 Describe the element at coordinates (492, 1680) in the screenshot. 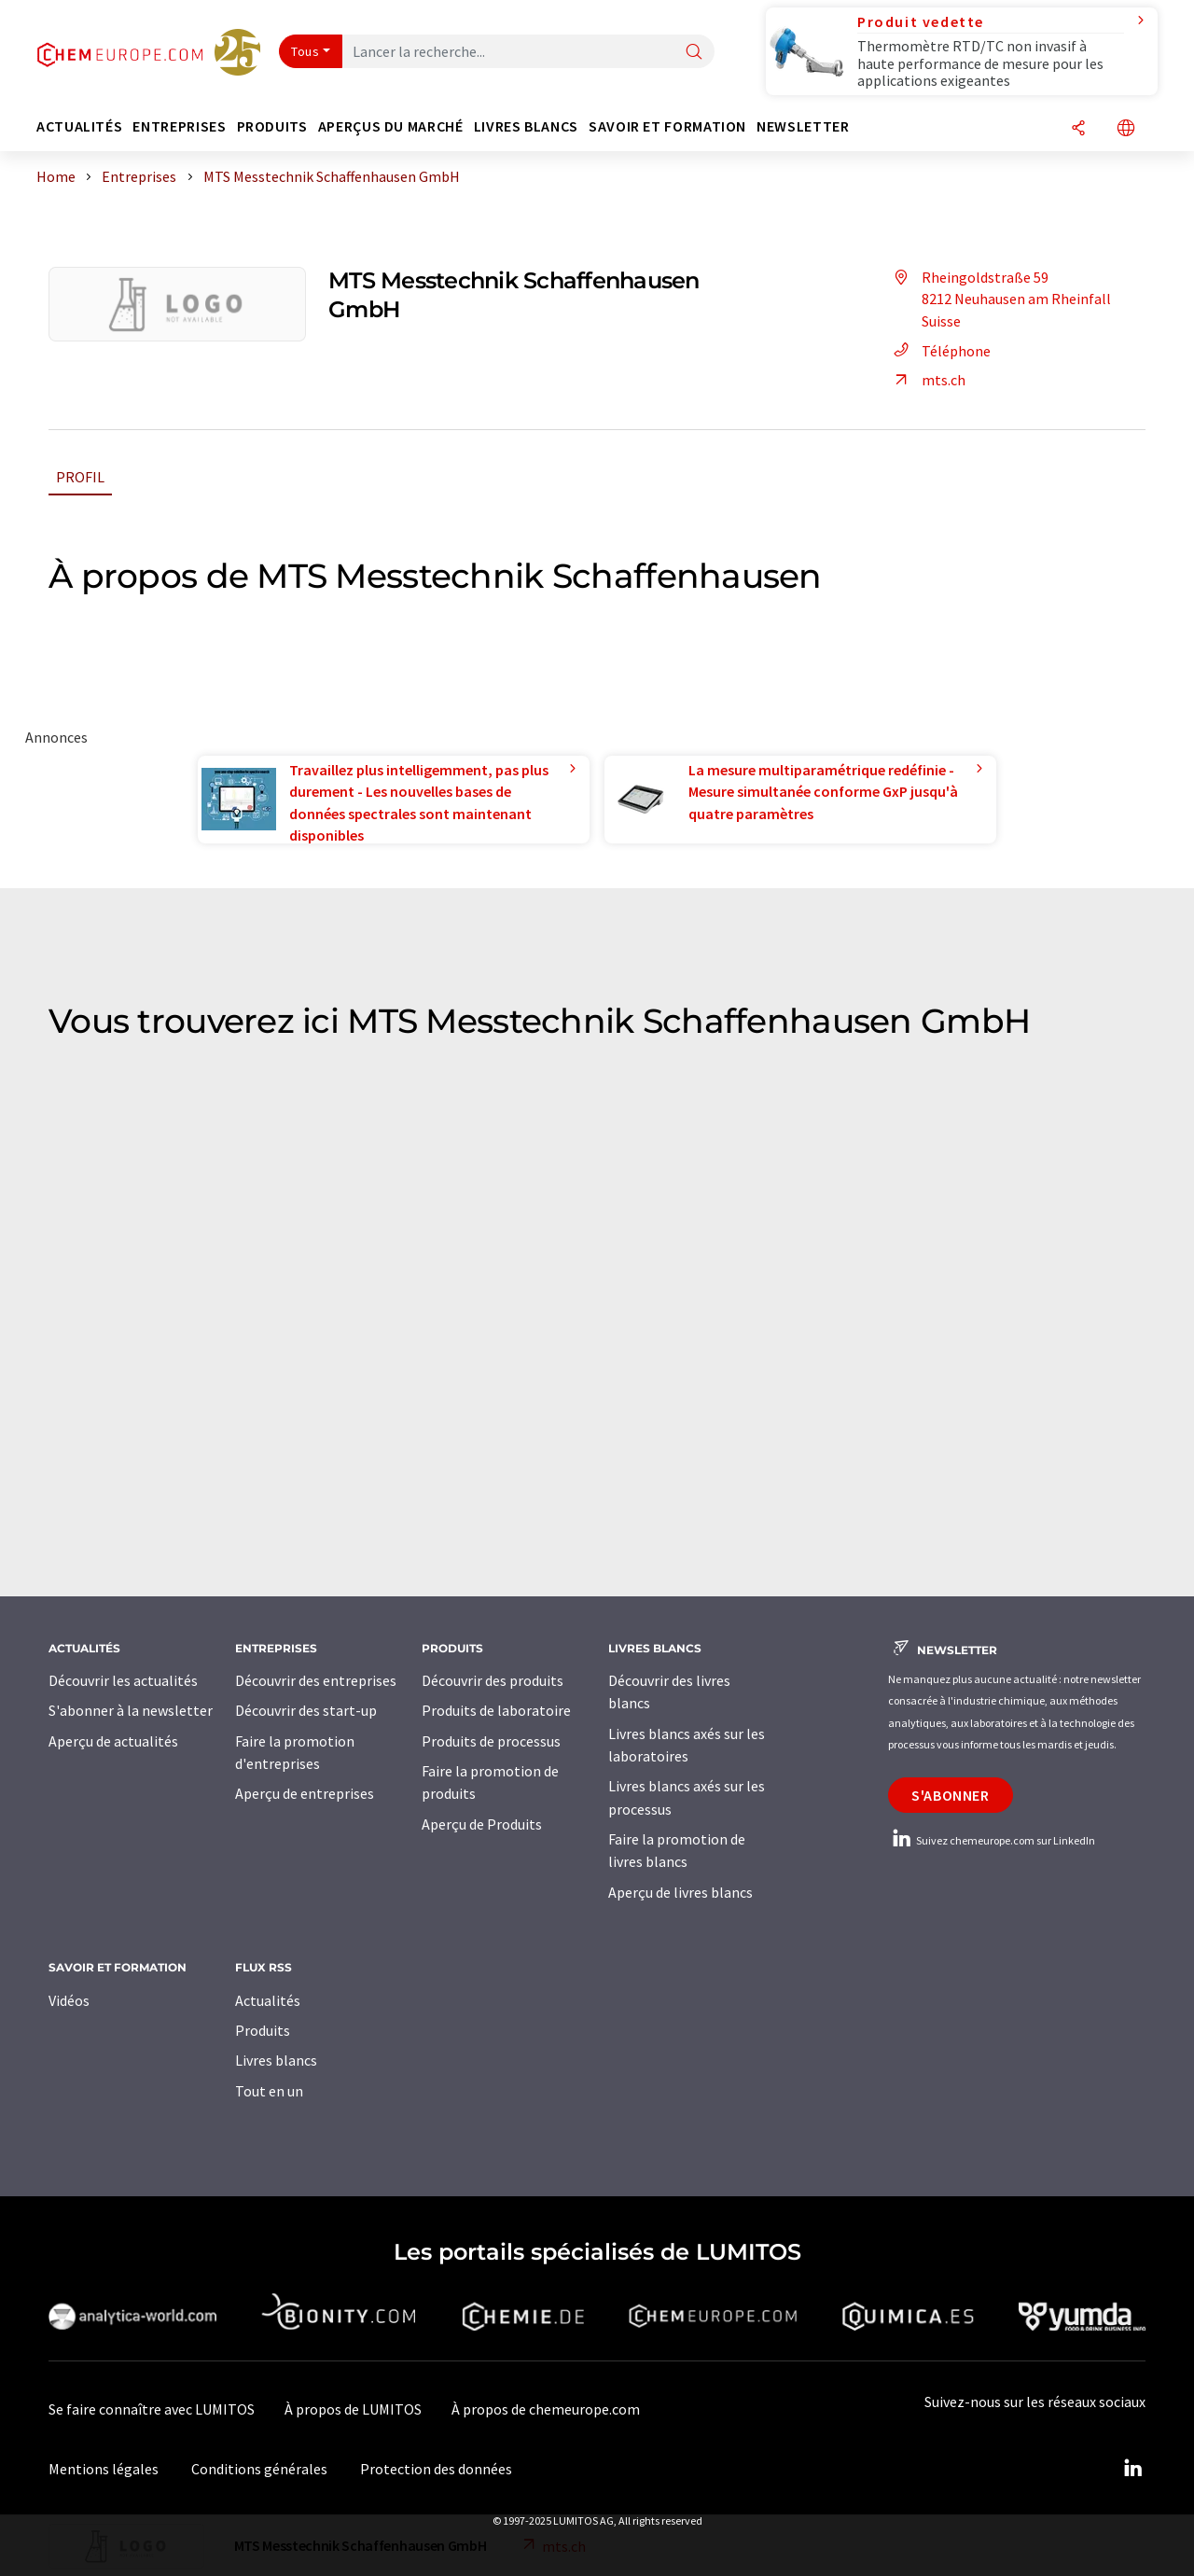

I see `Découvrir des produits` at that location.